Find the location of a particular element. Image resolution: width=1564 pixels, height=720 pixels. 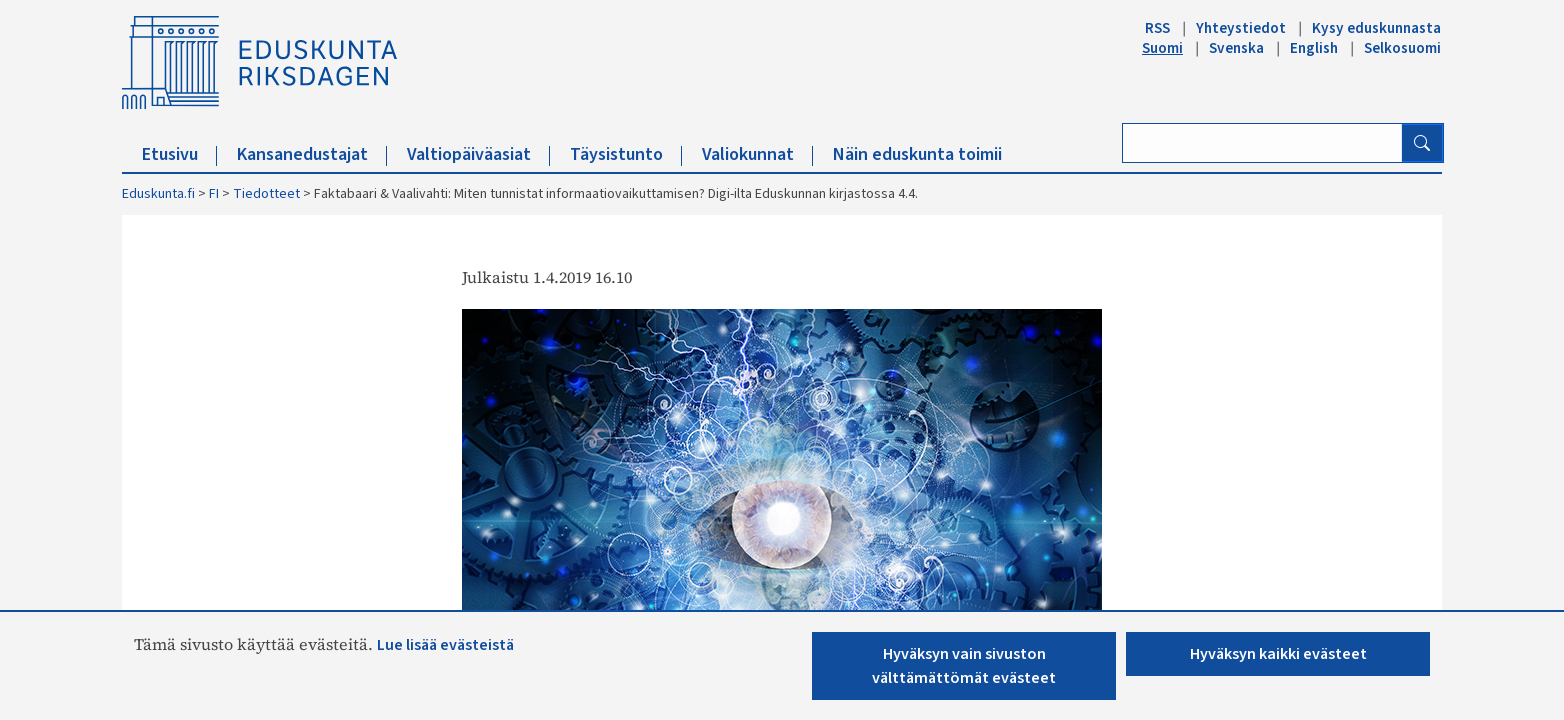

English is located at coordinates (1314, 48).